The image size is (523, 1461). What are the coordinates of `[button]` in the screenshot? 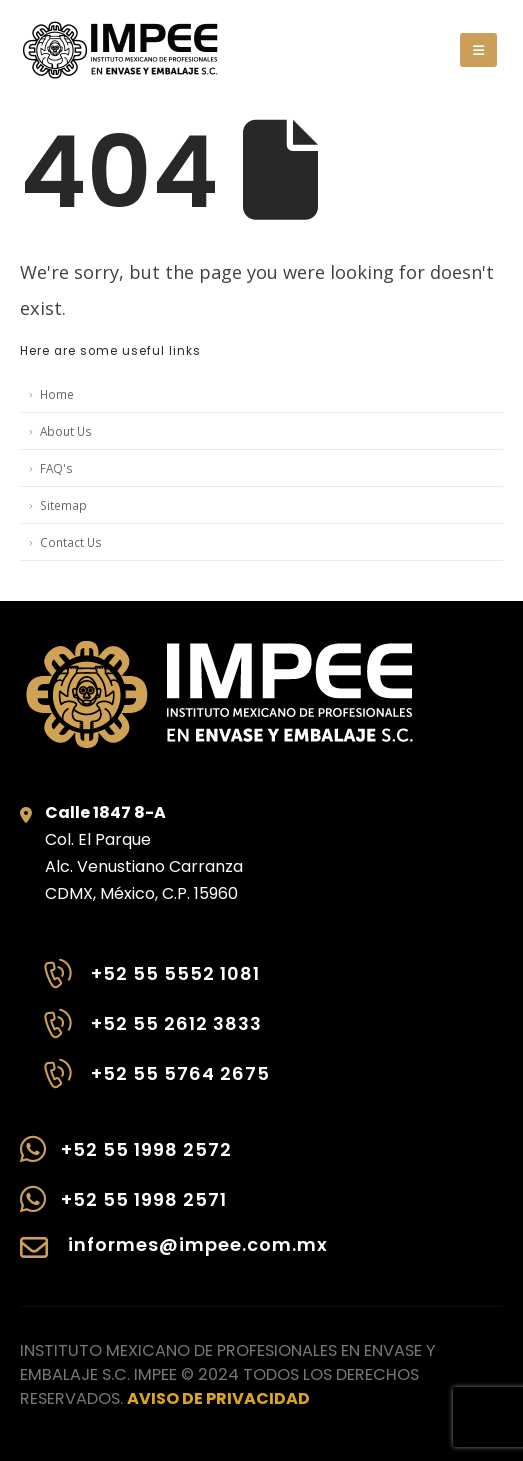 It's located at (478, 50).